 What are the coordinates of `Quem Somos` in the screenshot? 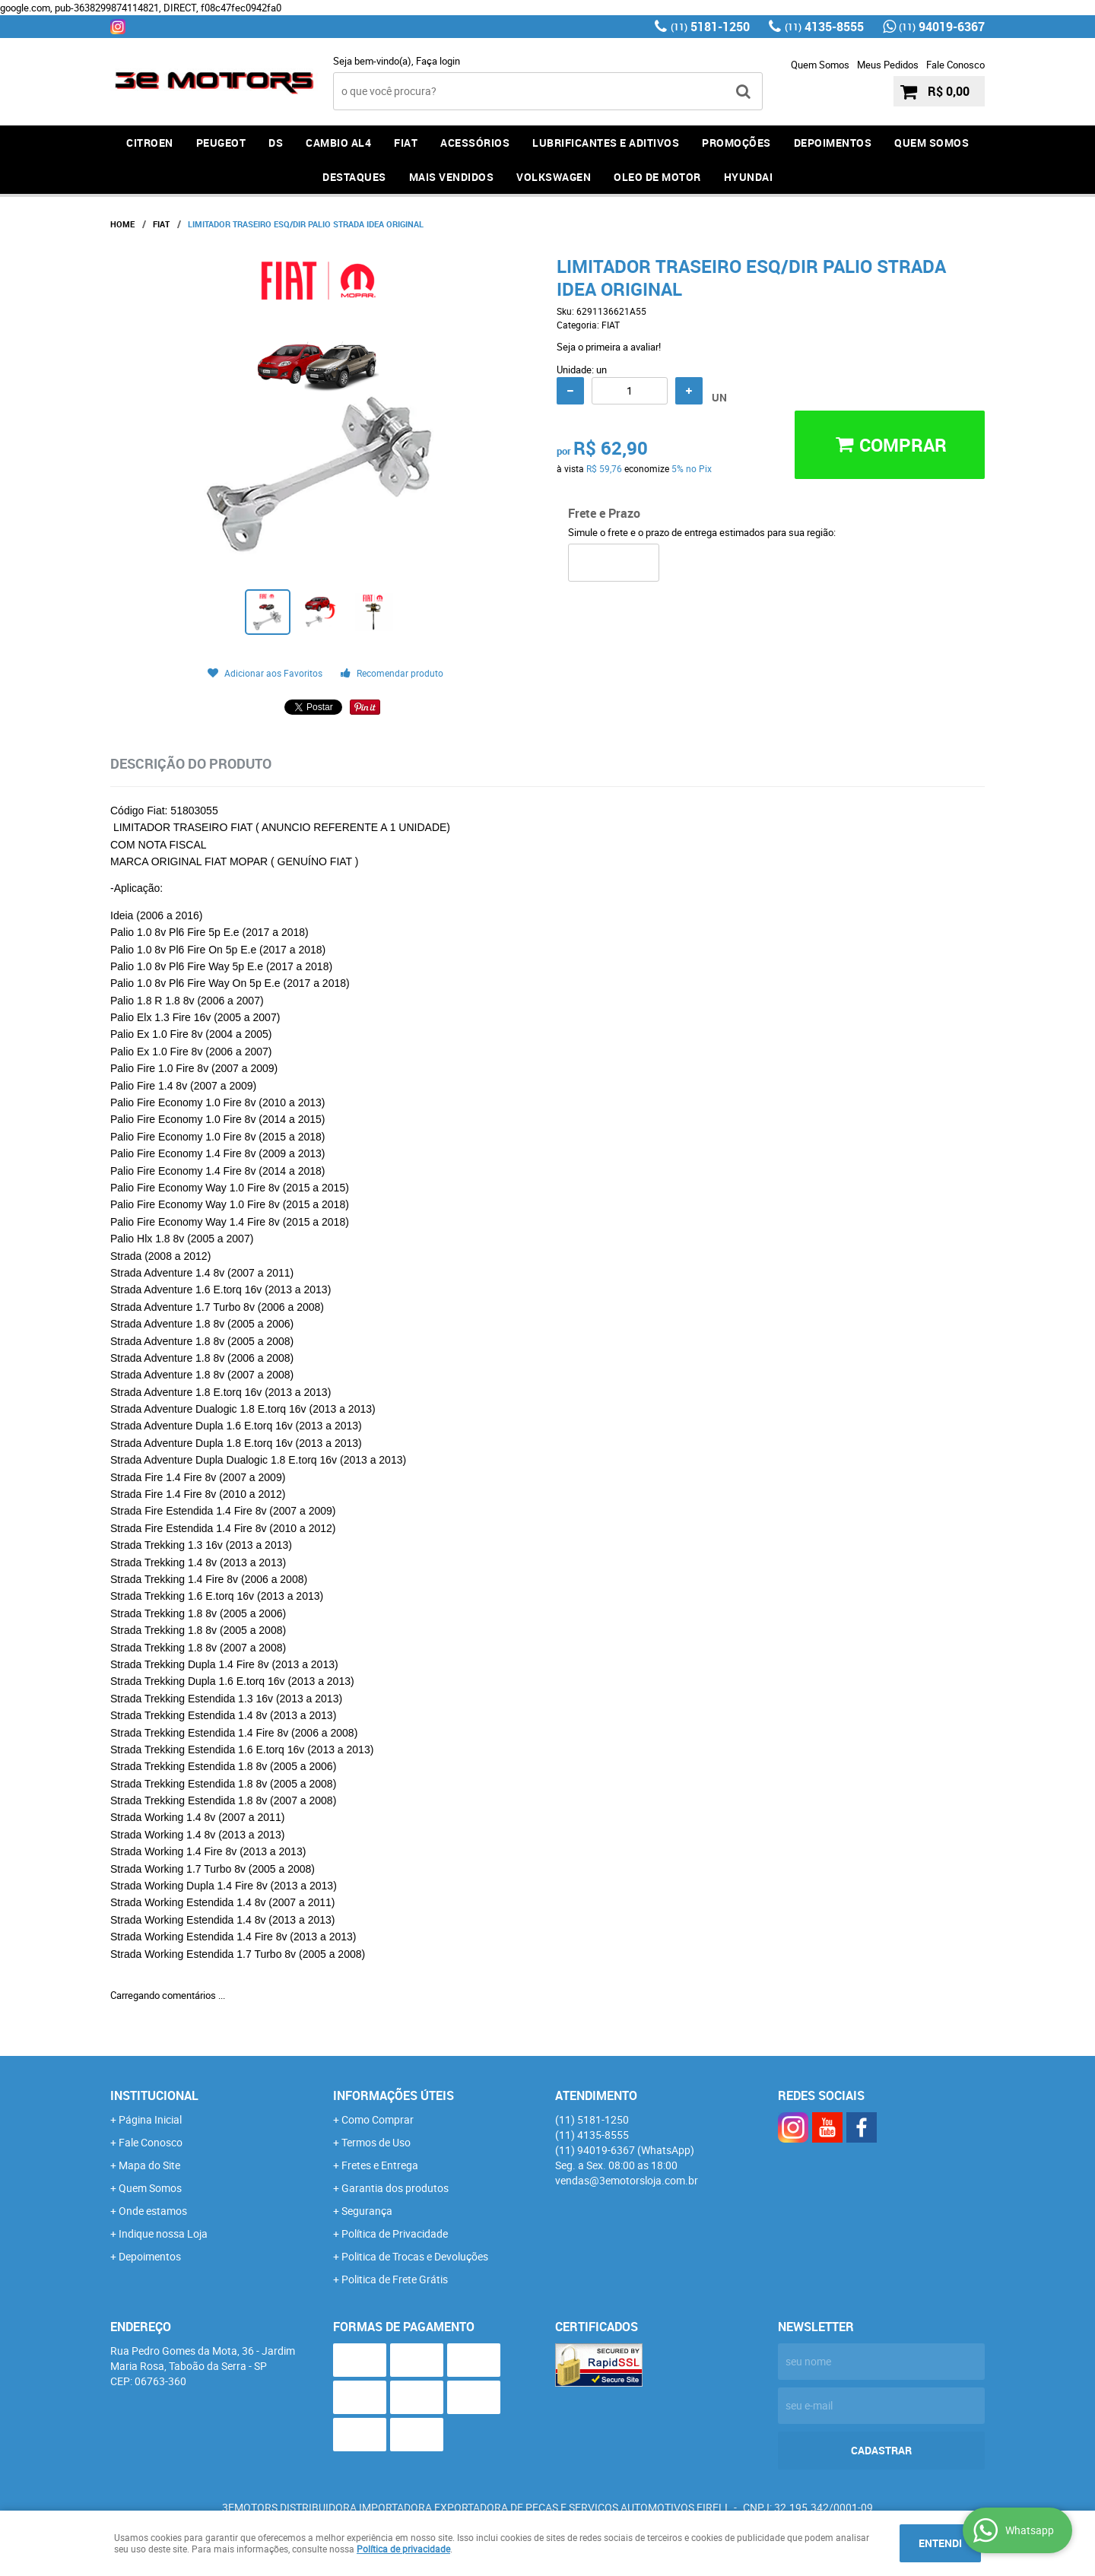 It's located at (820, 64).